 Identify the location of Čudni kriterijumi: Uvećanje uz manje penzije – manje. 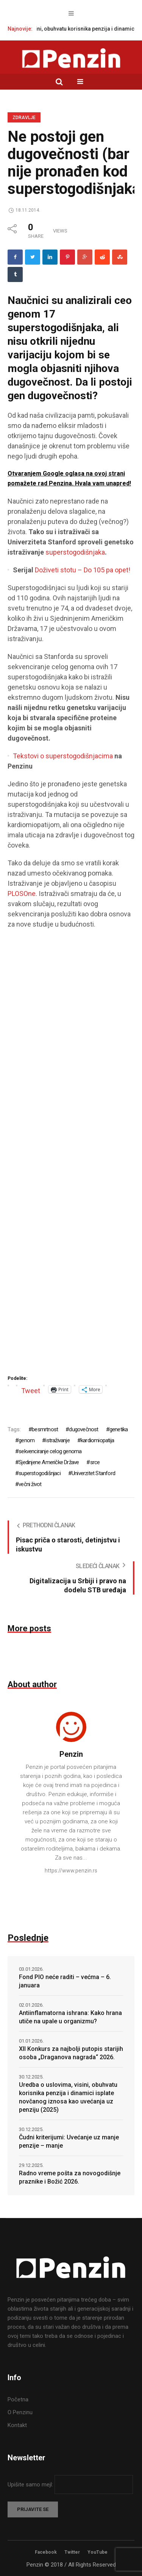
(69, 2141).